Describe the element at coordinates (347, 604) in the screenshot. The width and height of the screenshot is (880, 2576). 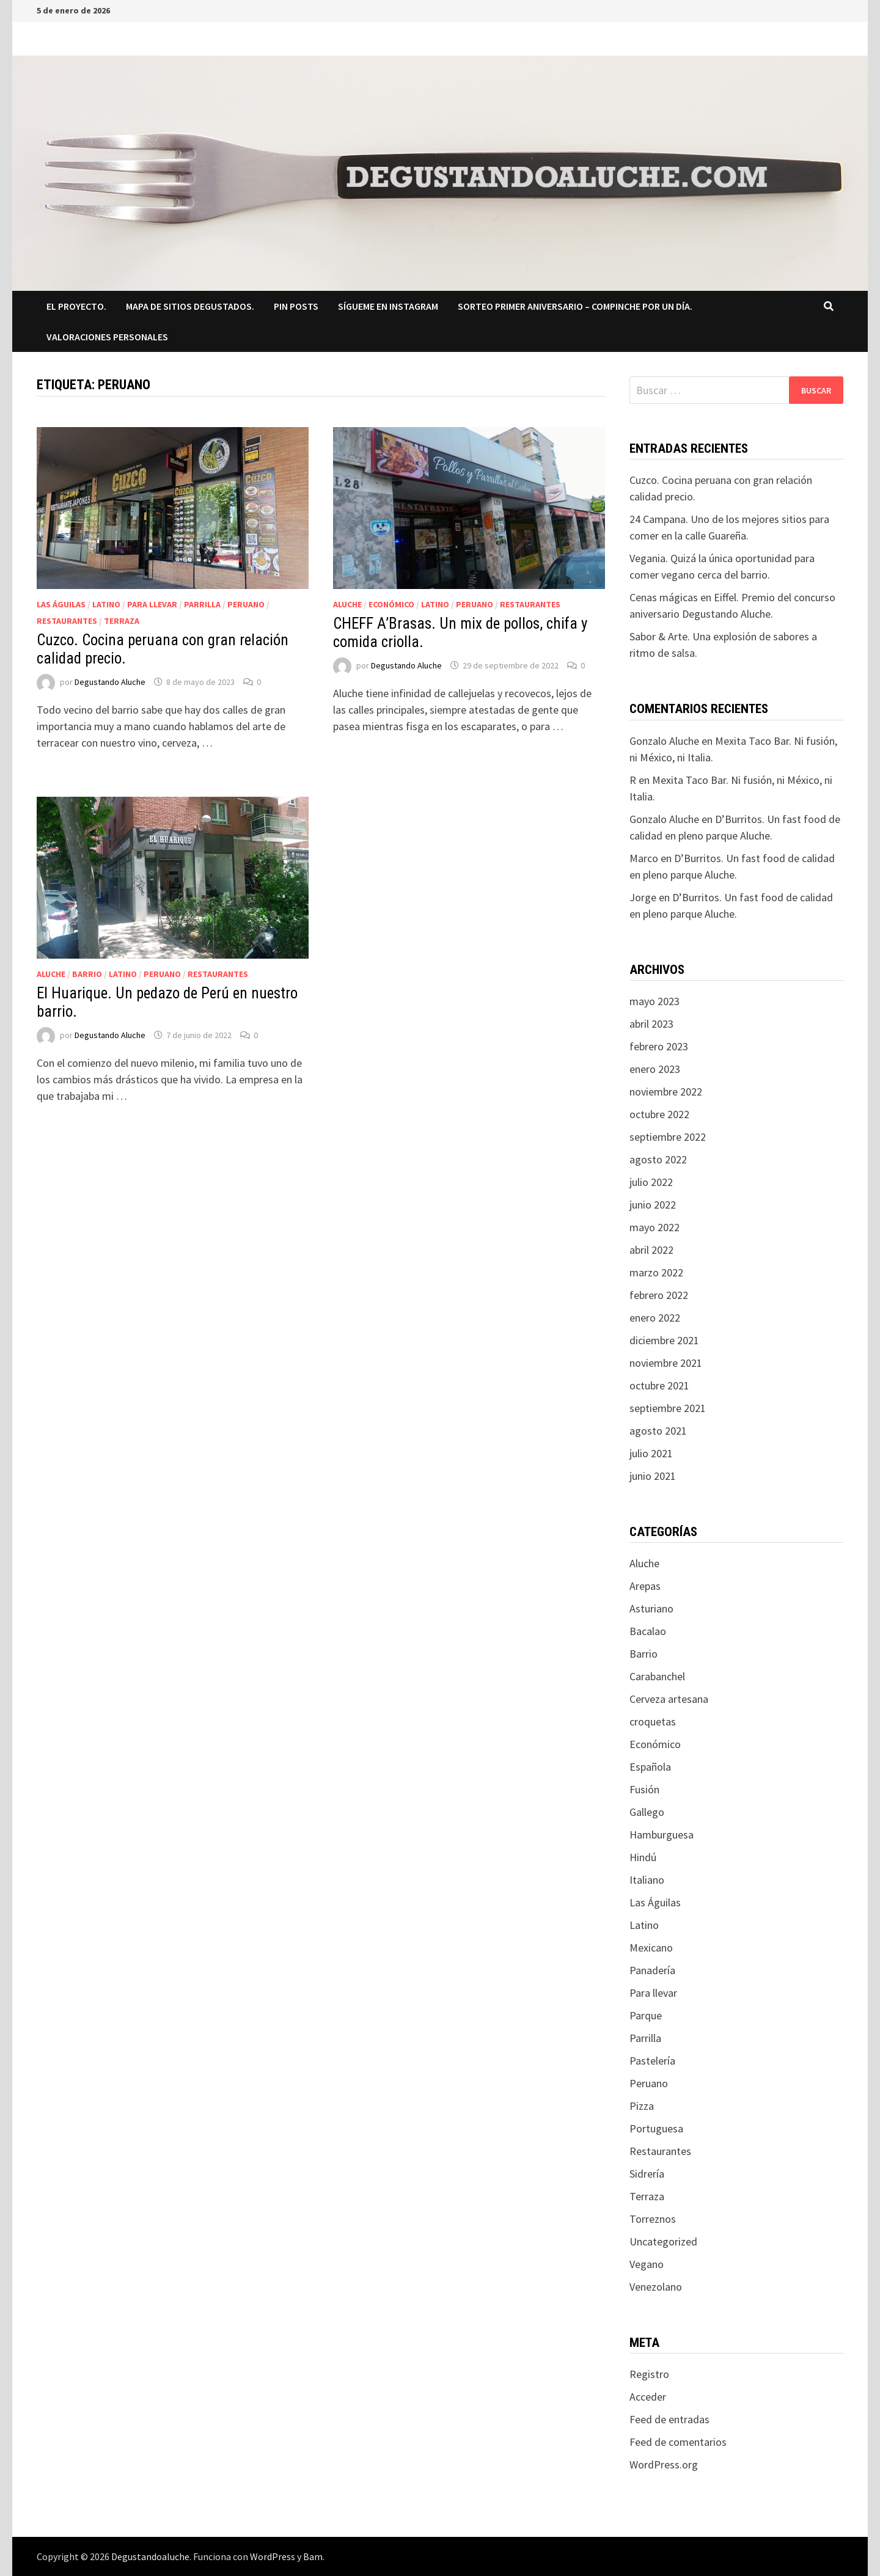
I see `Aluche` at that location.